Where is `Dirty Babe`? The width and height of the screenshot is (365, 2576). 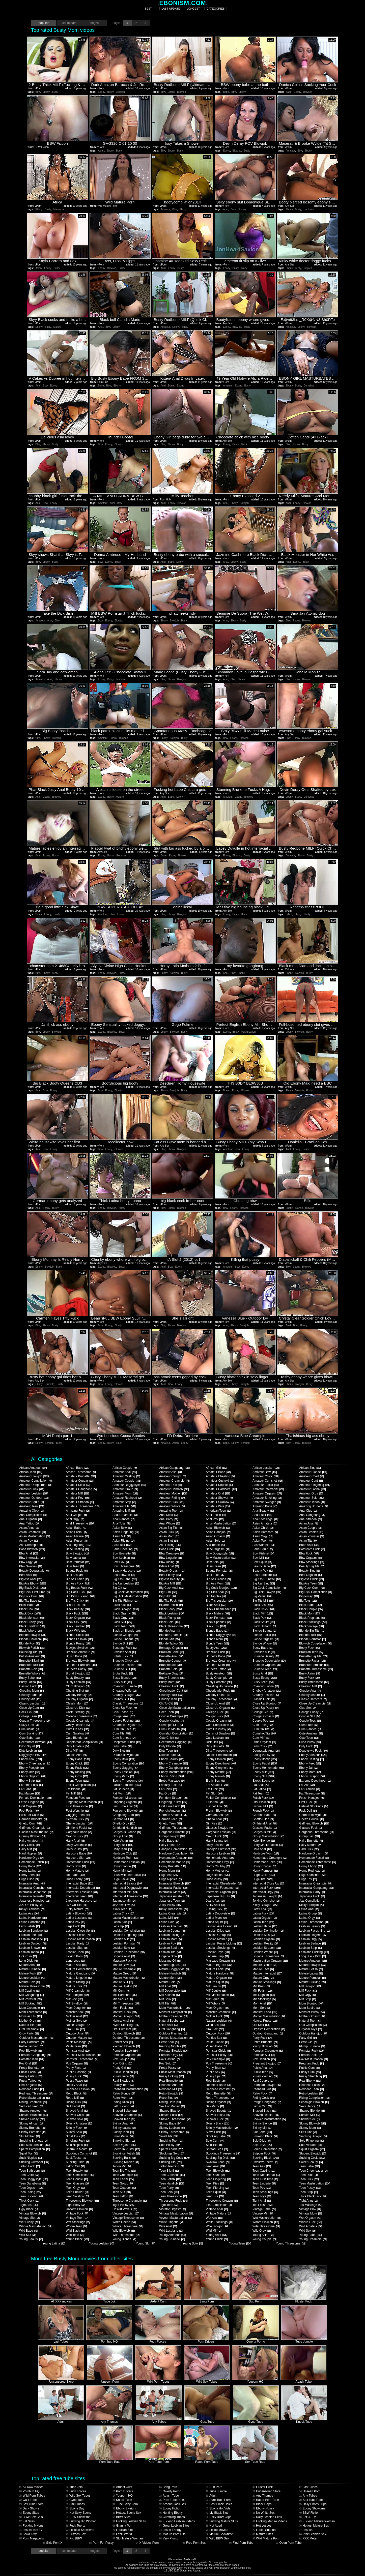
Dirty Babe is located at coordinates (122, 1746).